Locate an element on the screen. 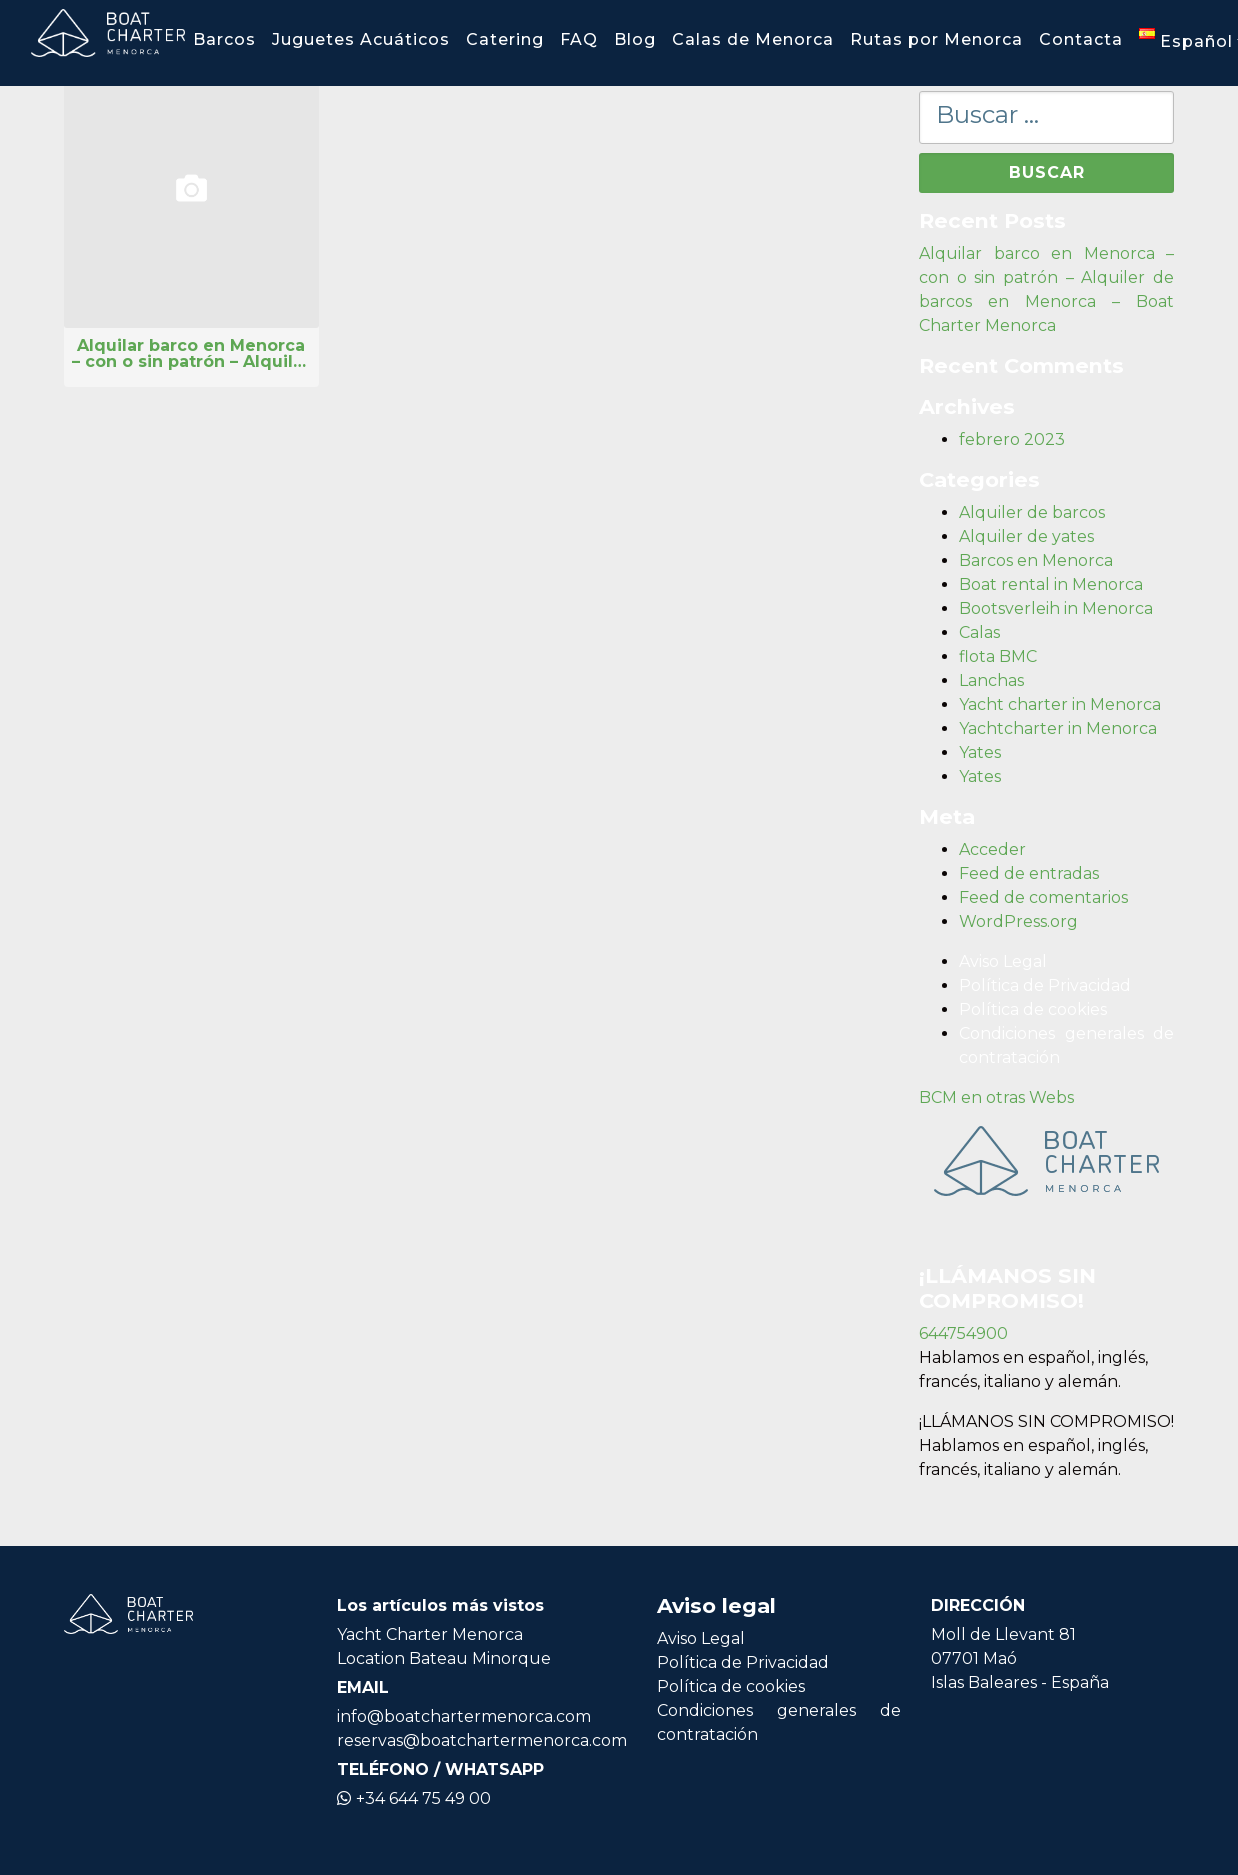 Image resolution: width=1238 pixels, height=1875 pixels. febrero 2023 is located at coordinates (1012, 439).